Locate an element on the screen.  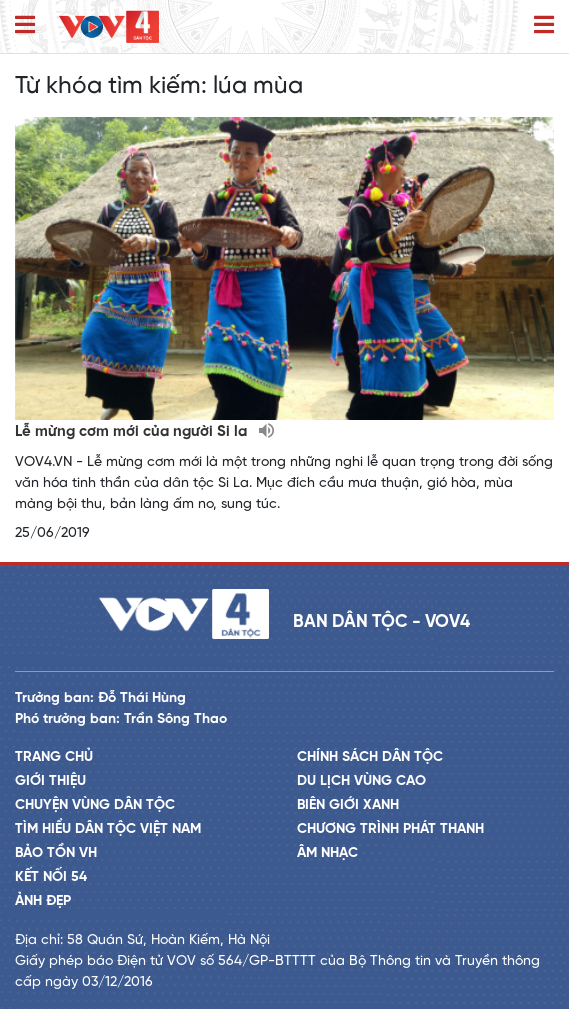
Chương trình phát thanh is located at coordinates (390, 829).